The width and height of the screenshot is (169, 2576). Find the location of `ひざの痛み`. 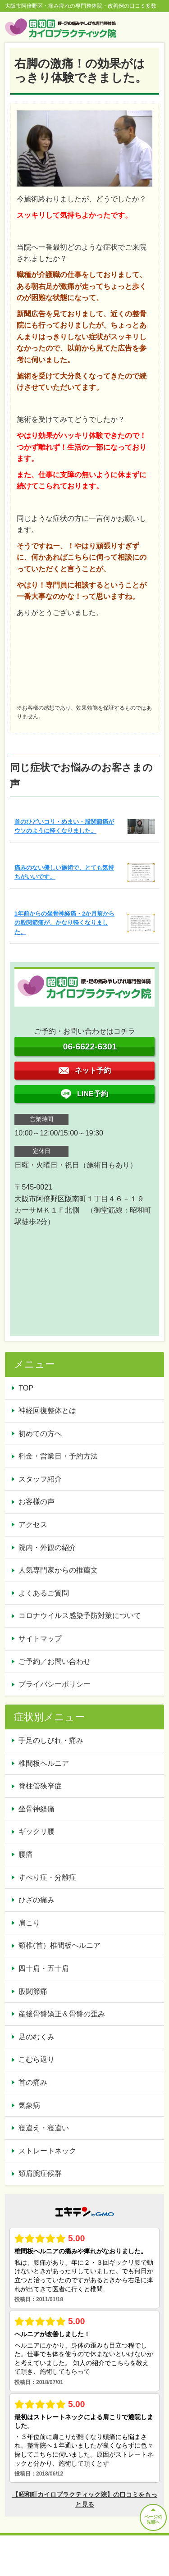

ひざの痛み is located at coordinates (36, 1900).